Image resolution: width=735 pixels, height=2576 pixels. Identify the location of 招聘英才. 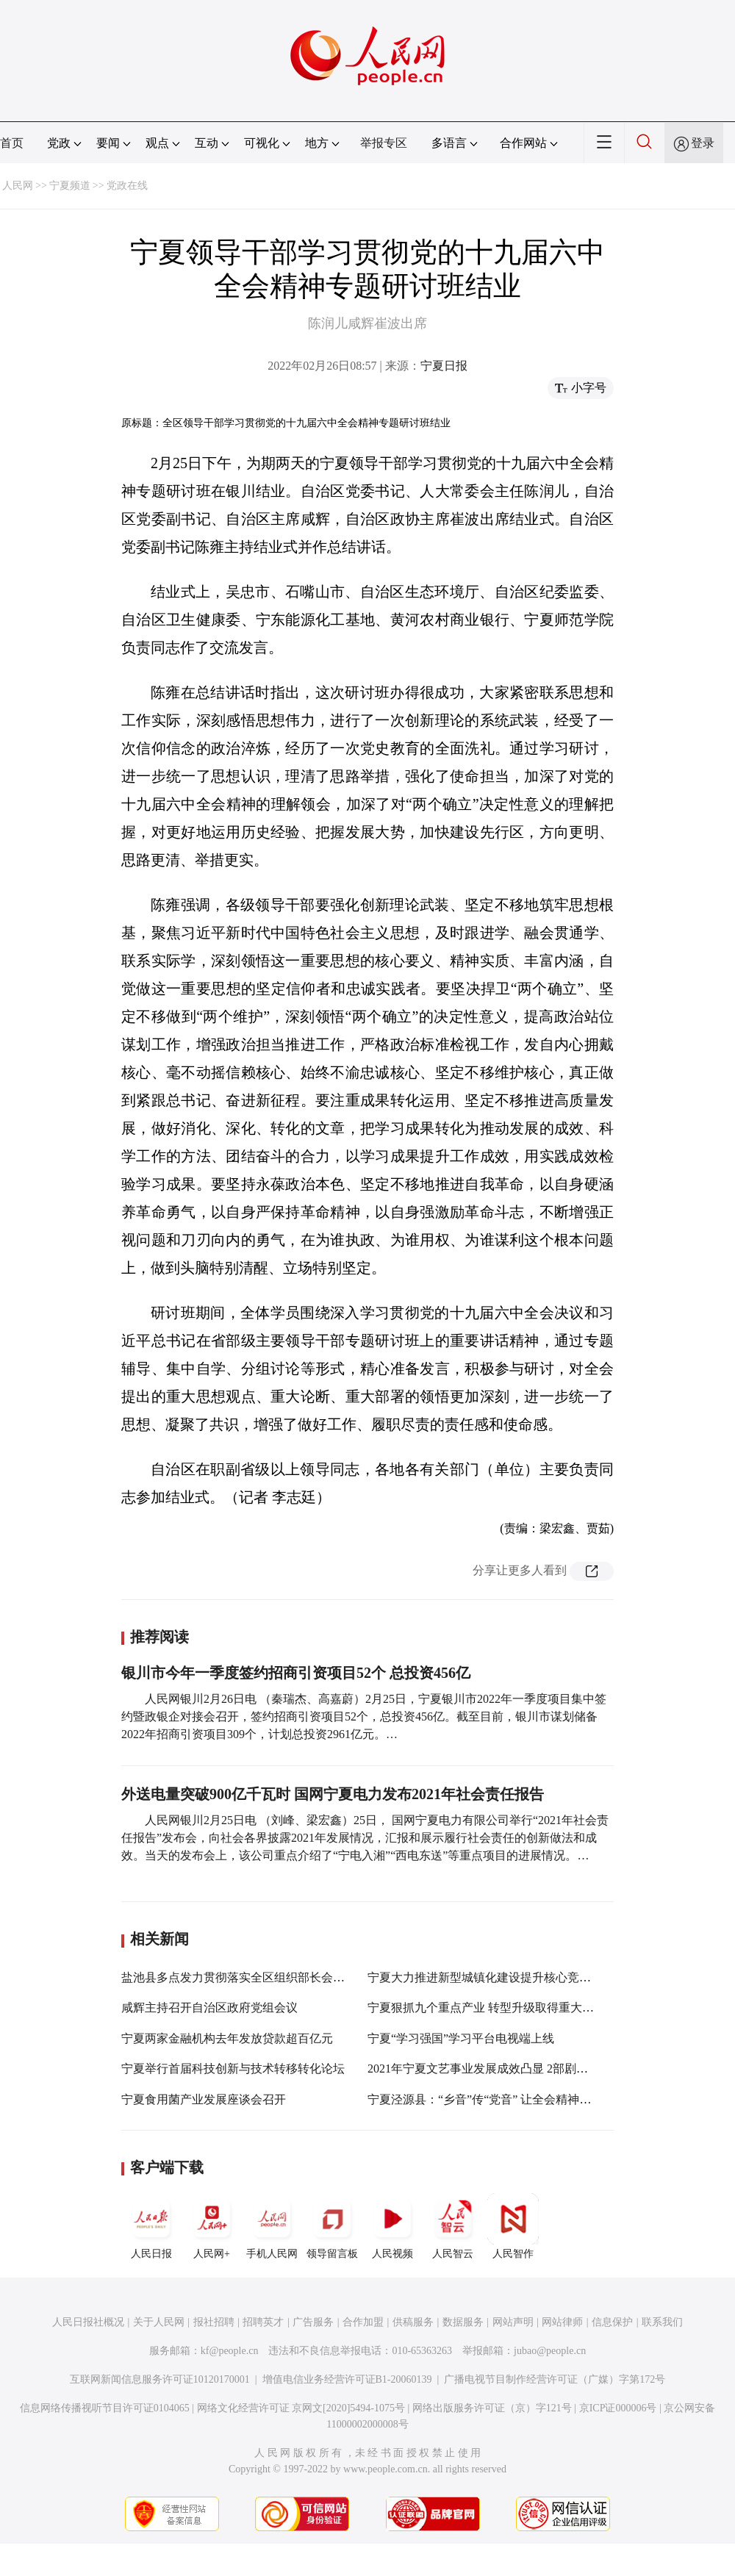
(263, 2322).